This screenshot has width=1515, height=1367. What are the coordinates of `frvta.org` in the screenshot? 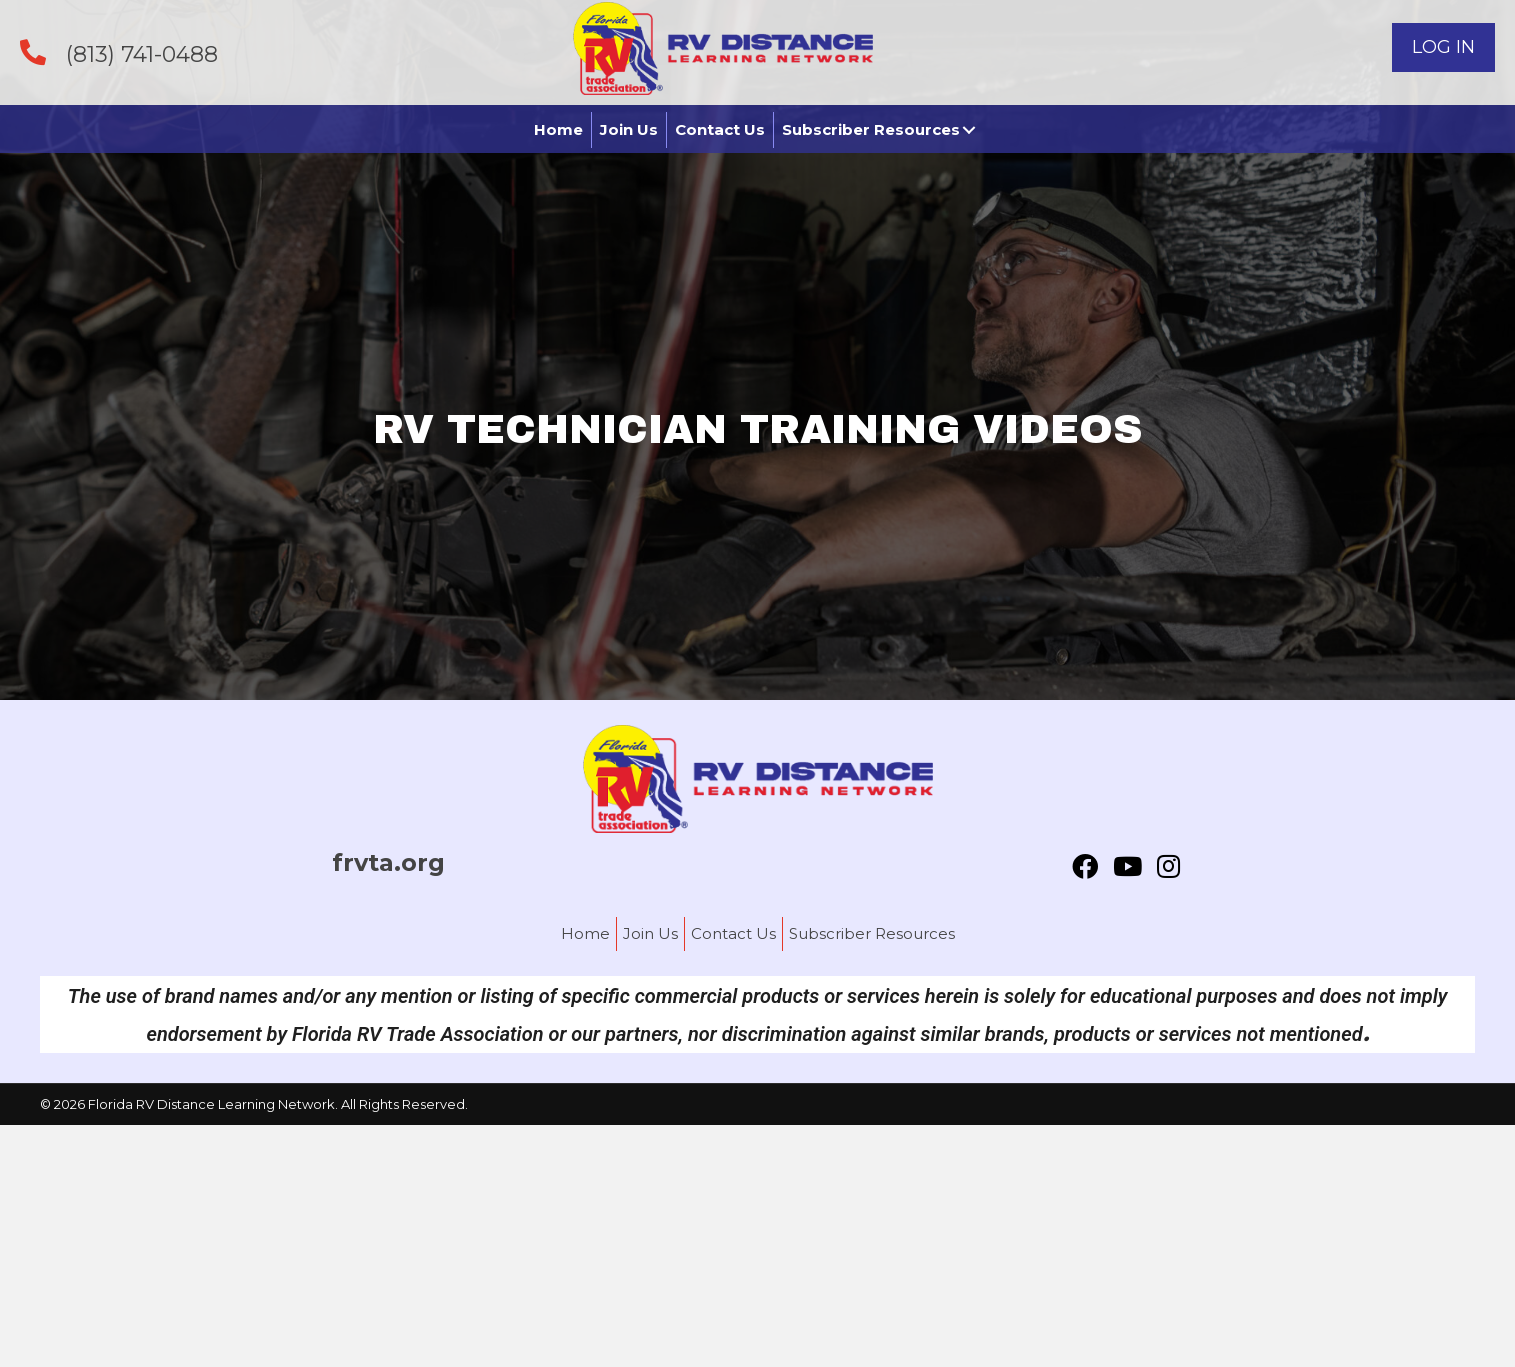 It's located at (388, 862).